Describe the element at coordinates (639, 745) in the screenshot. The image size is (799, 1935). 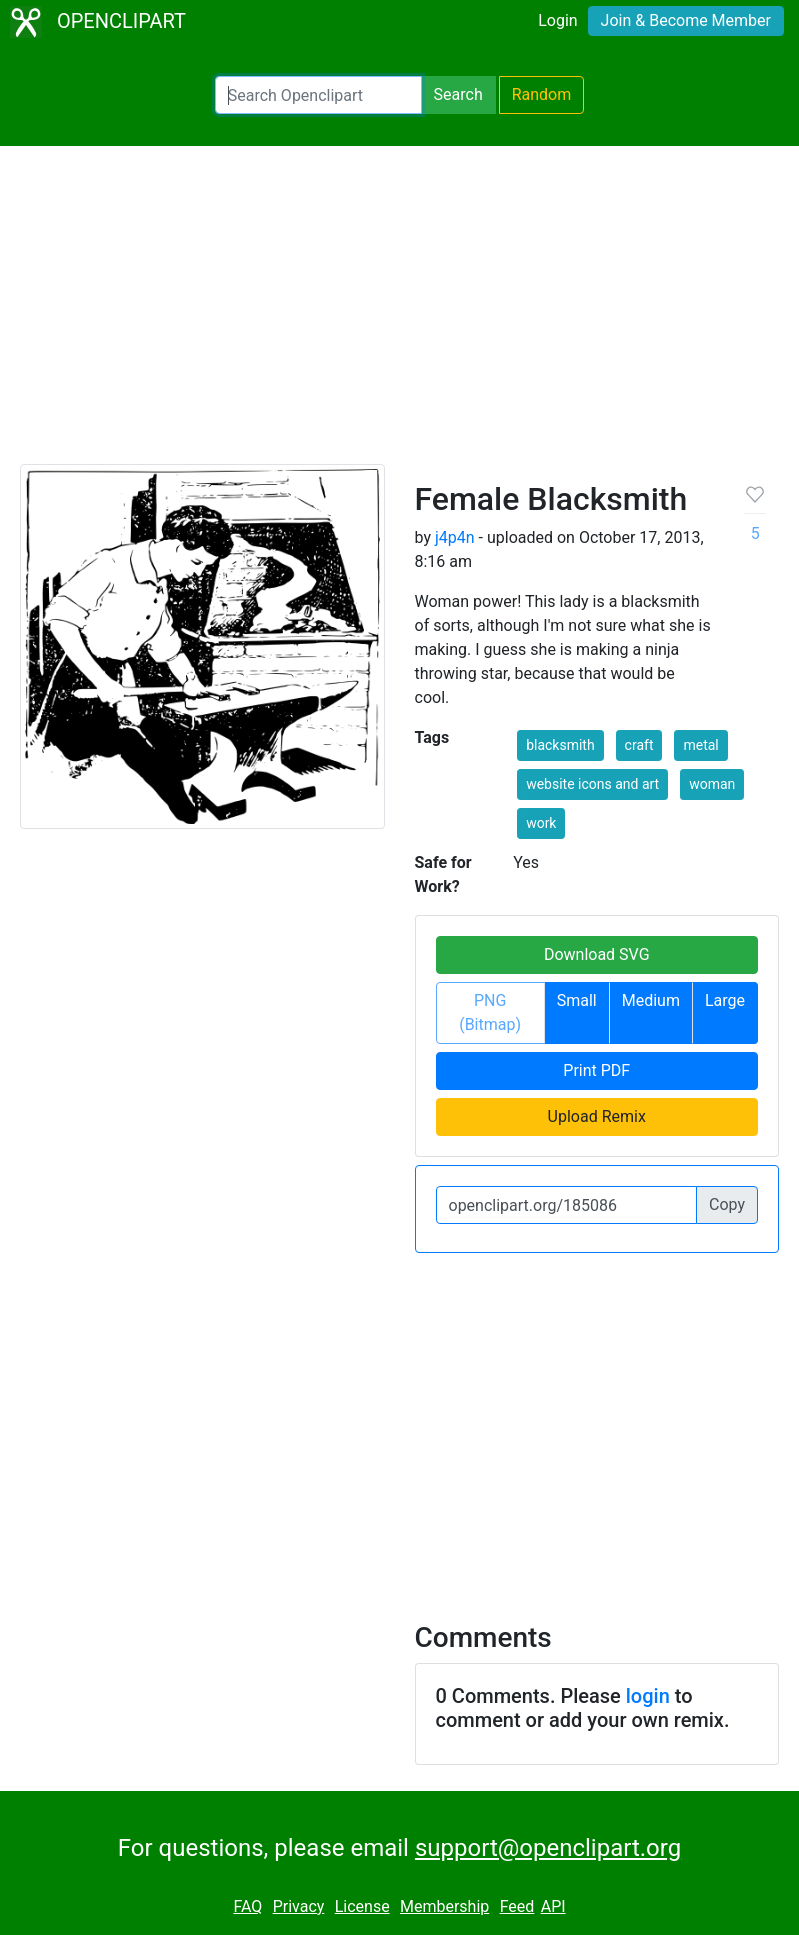
I see `craft [button]` at that location.